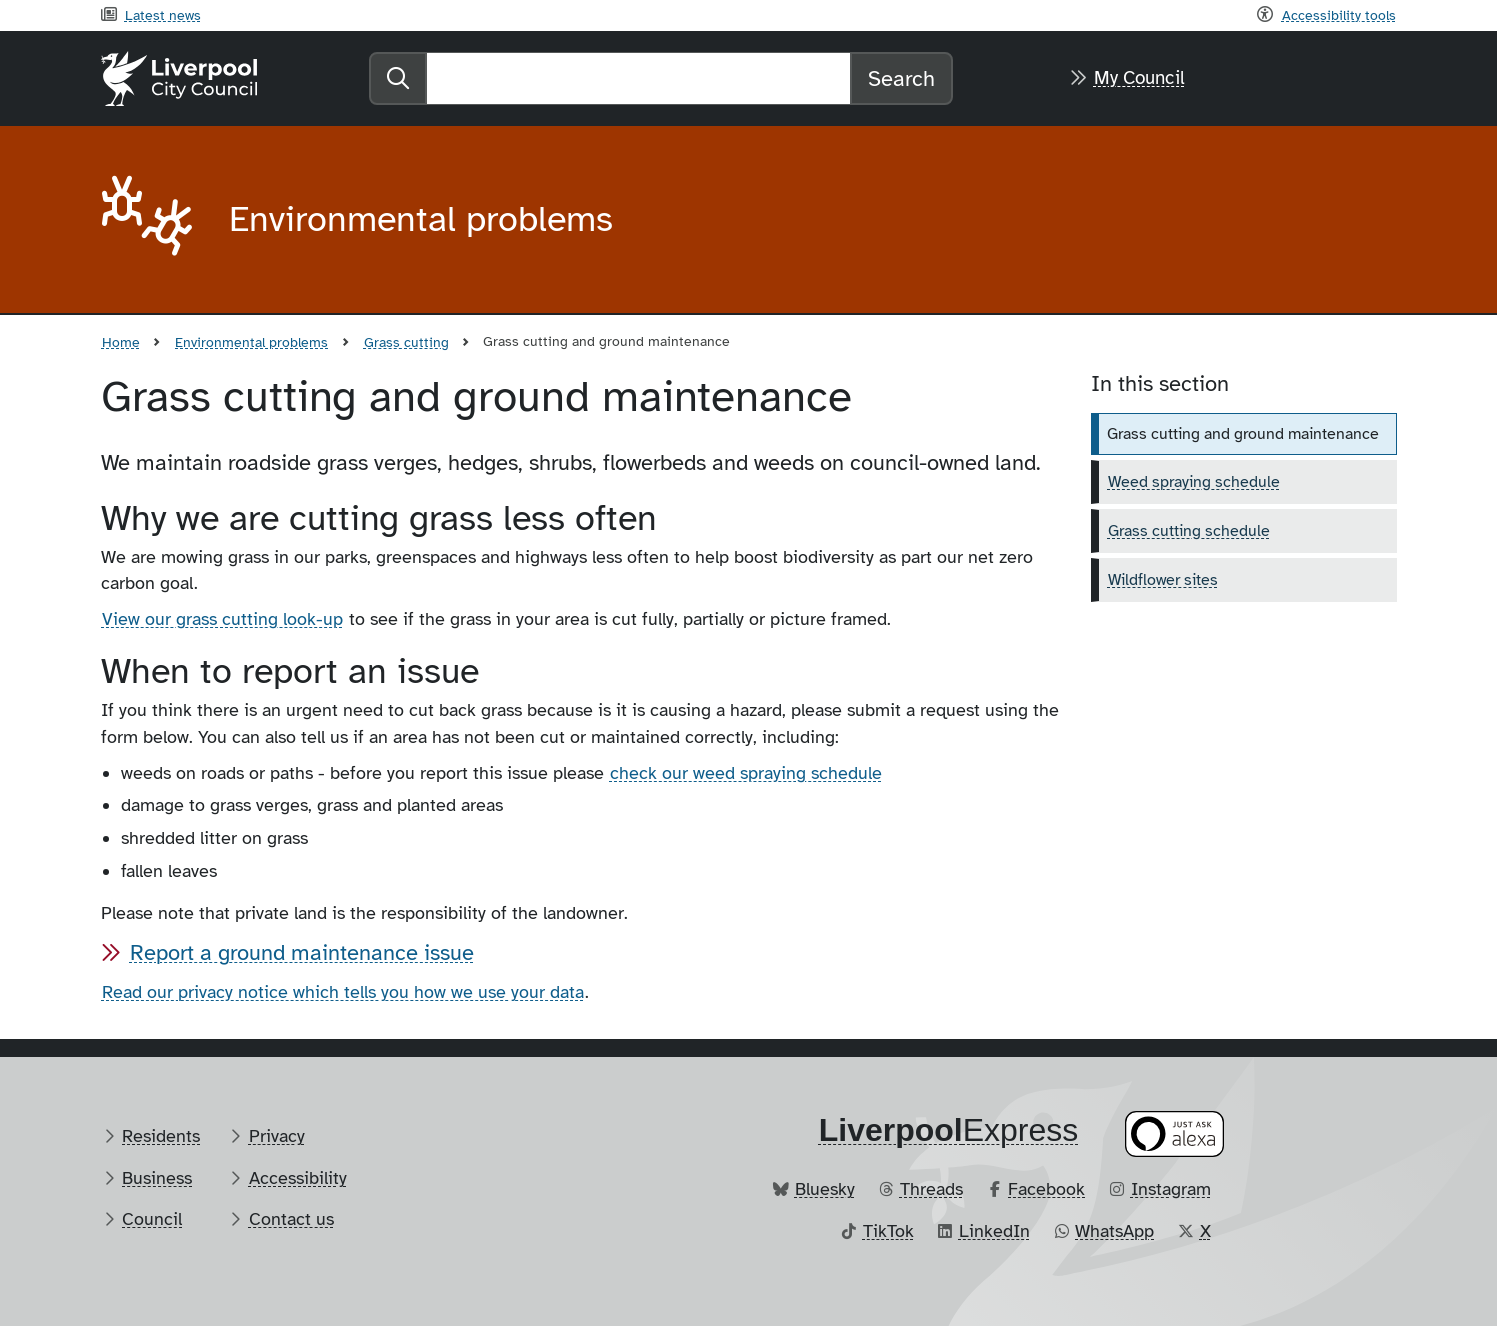 The height and width of the screenshot is (1326, 1497). What do you see at coordinates (343, 992) in the screenshot?
I see `Read our privacy notice which tells you how we use your data` at bounding box center [343, 992].